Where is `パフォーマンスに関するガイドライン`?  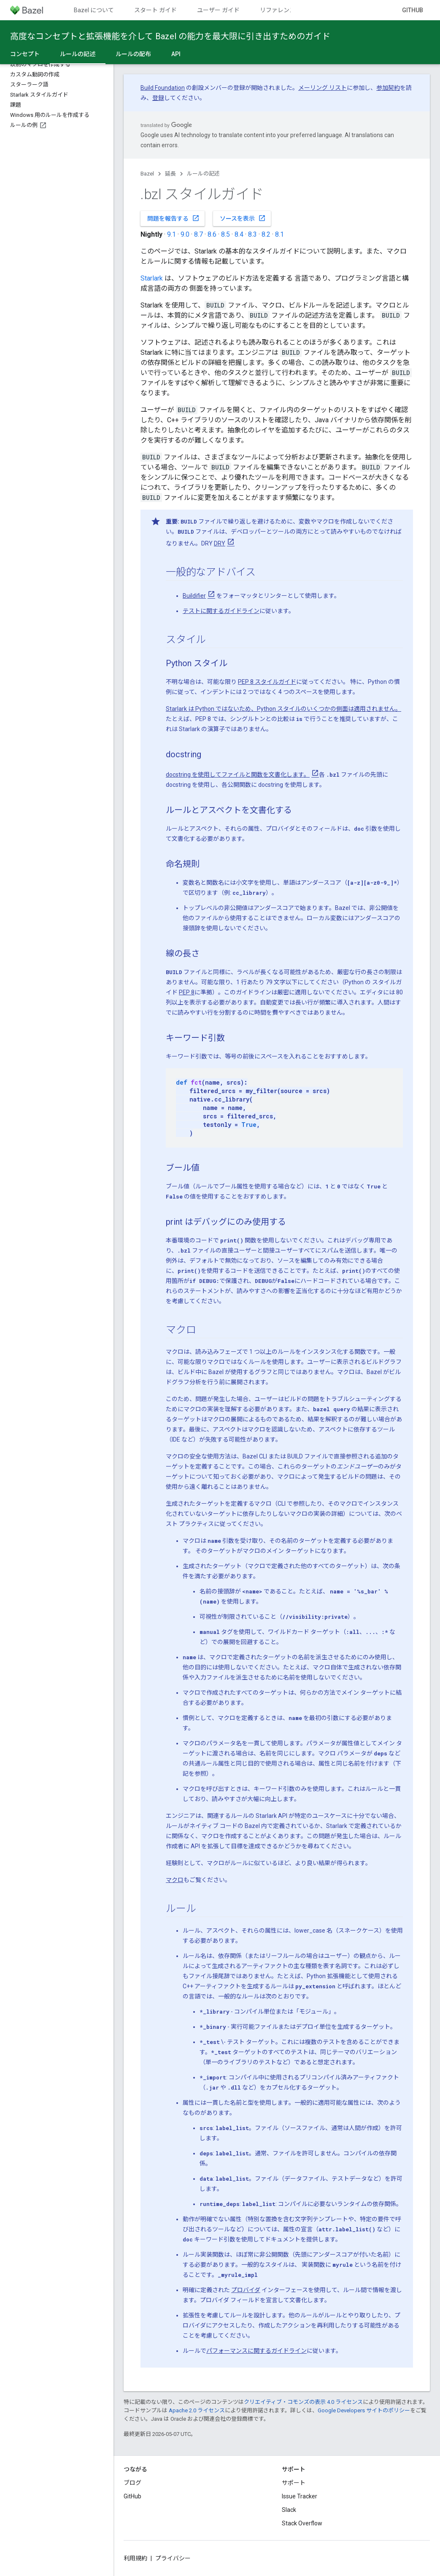
パフォーマンスに関するガイドライン is located at coordinates (256, 2350).